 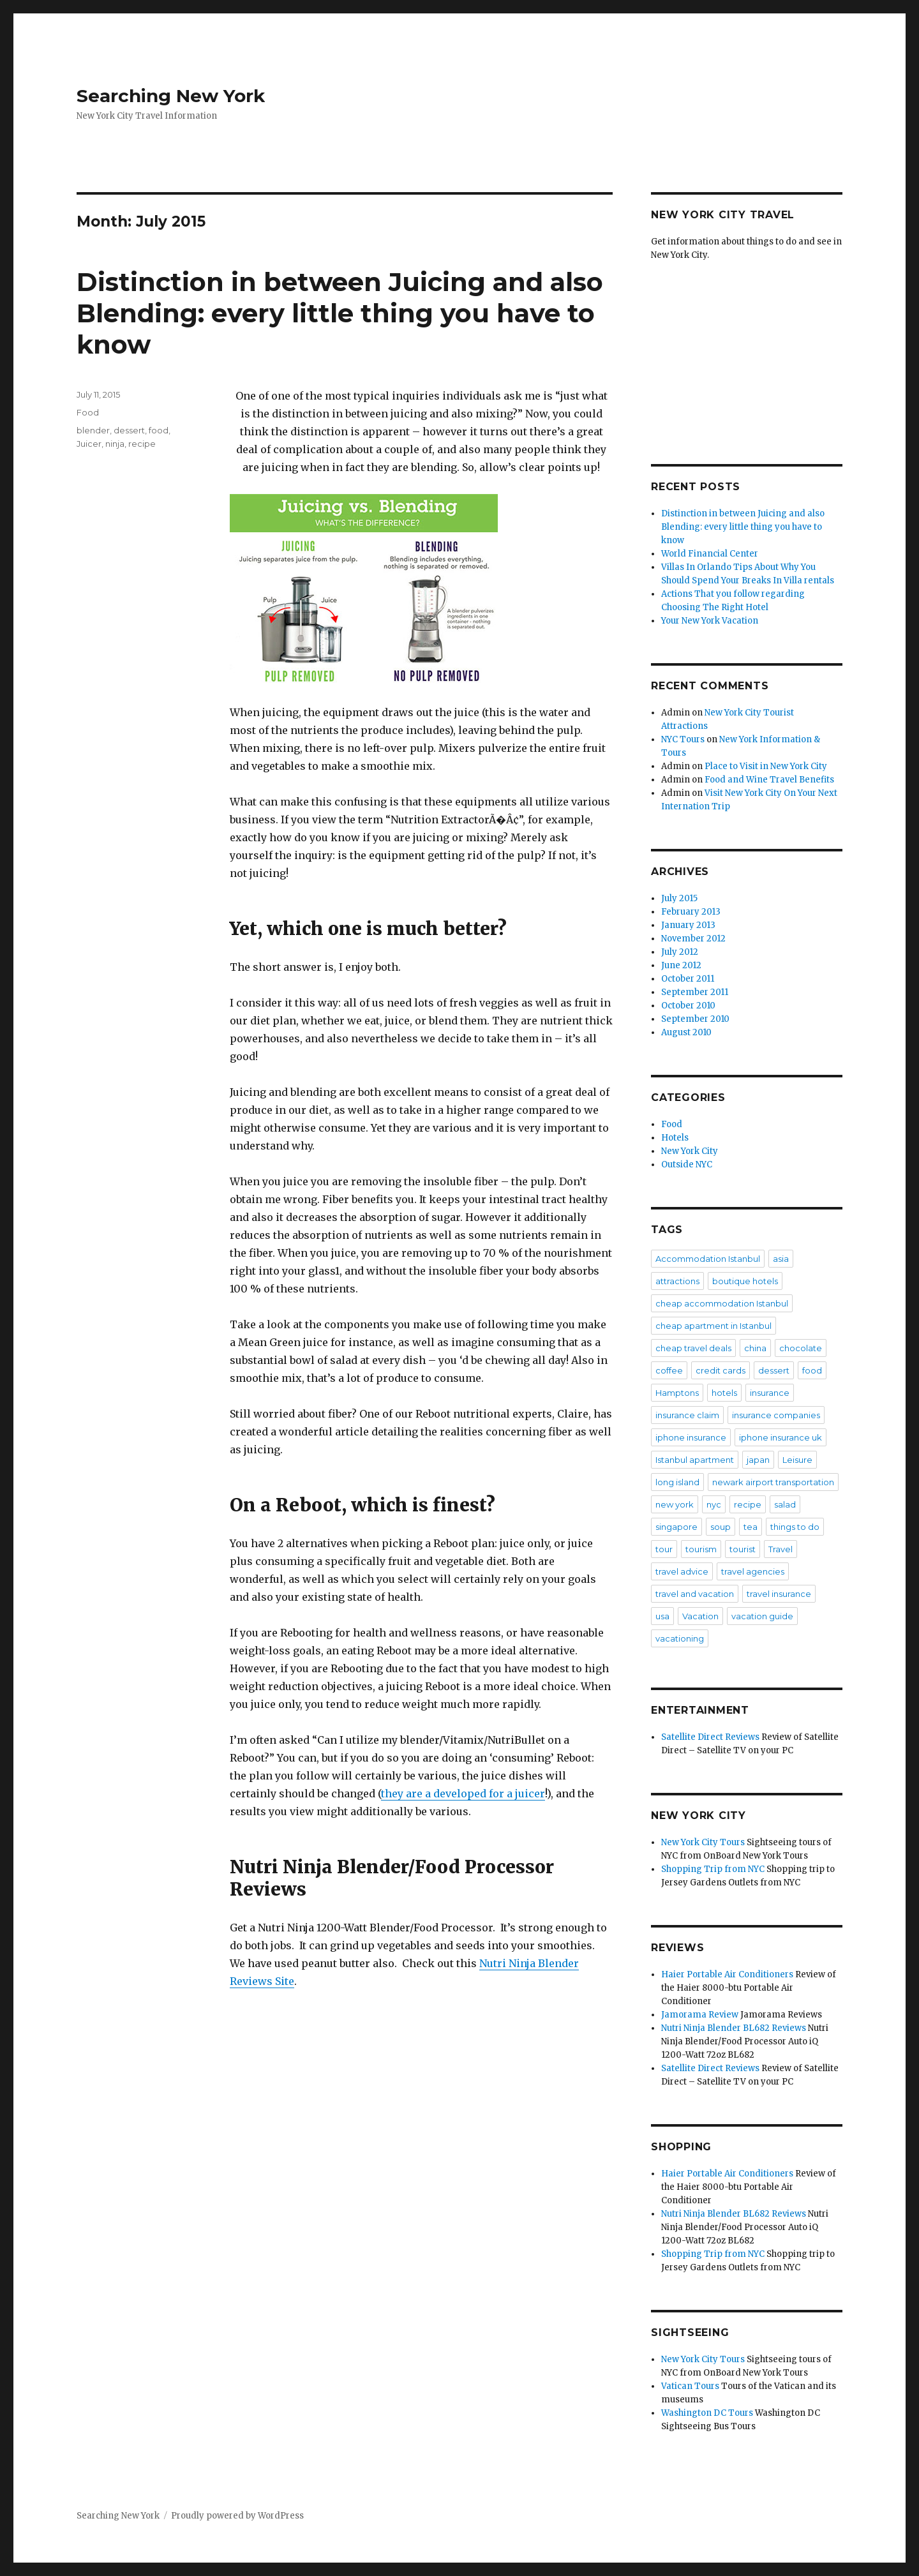 I want to click on blender, so click(x=93, y=430).